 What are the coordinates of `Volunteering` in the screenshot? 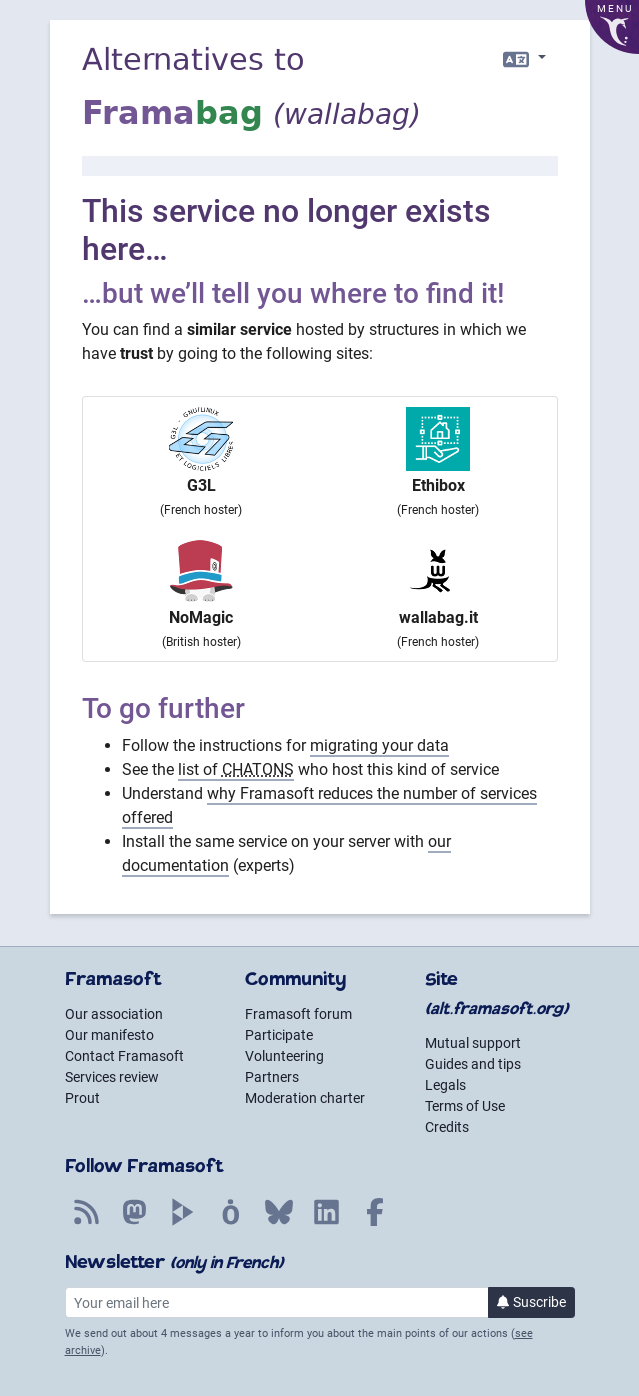 It's located at (284, 1056).